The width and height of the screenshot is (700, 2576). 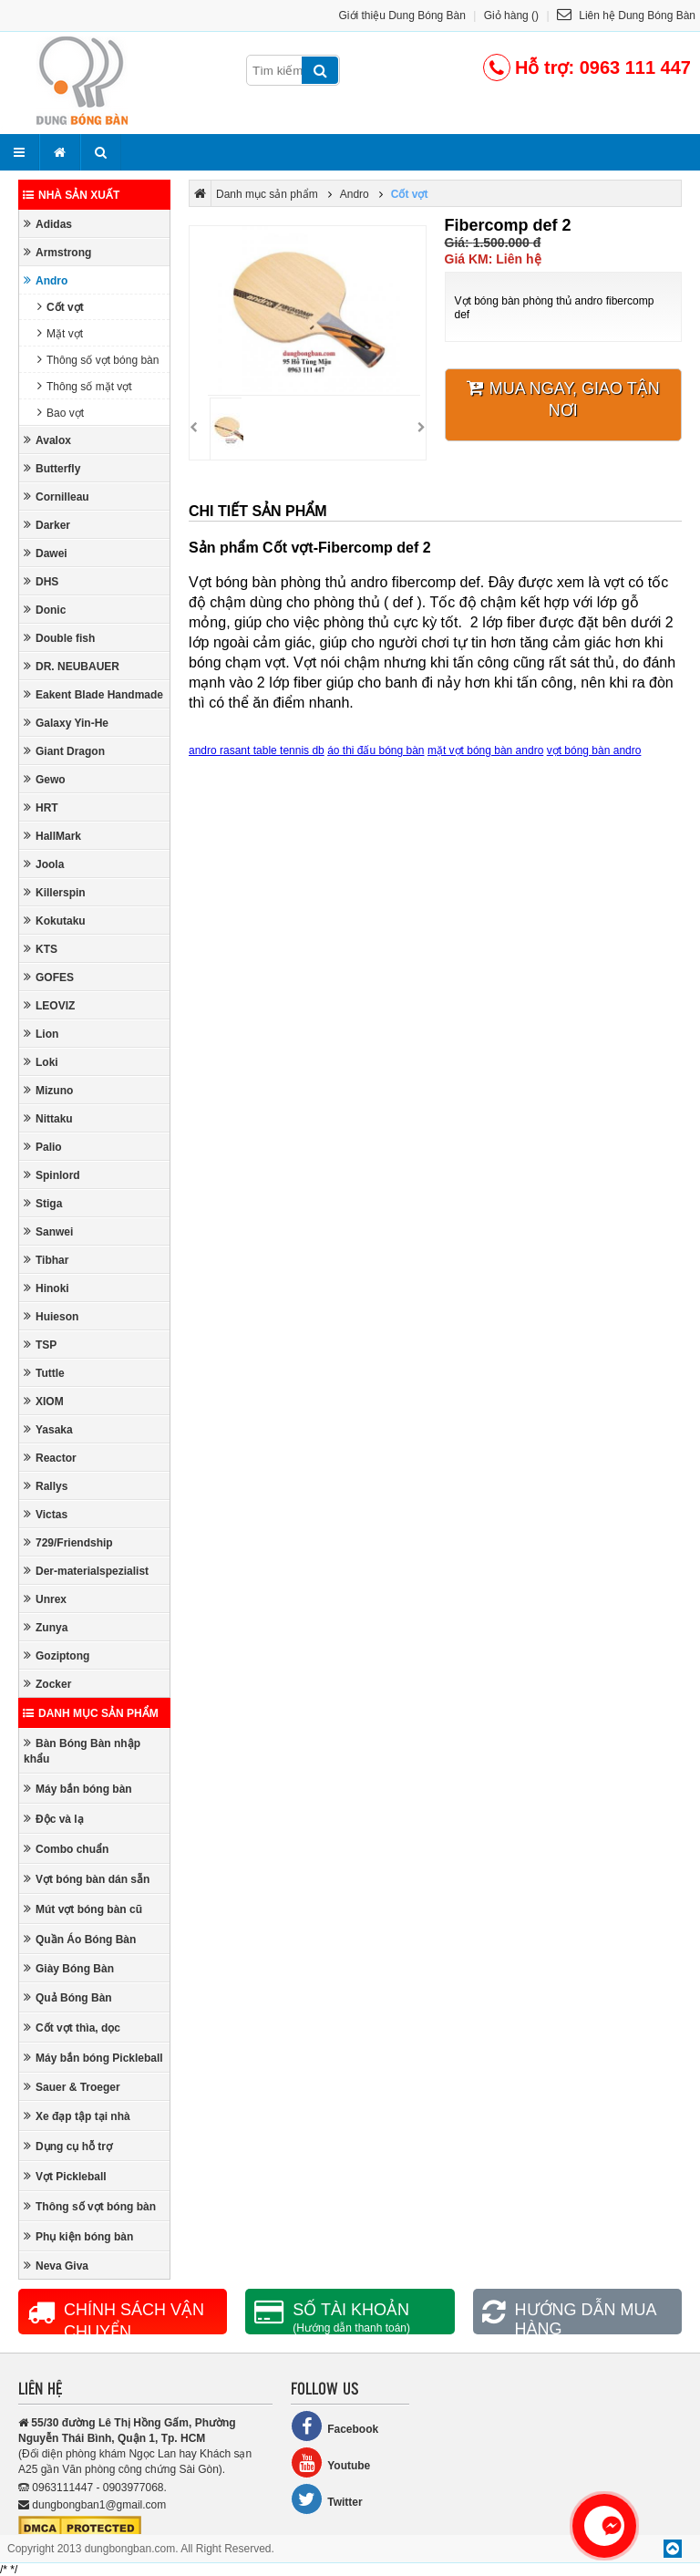 What do you see at coordinates (46, 1260) in the screenshot?
I see `Tibhar` at bounding box center [46, 1260].